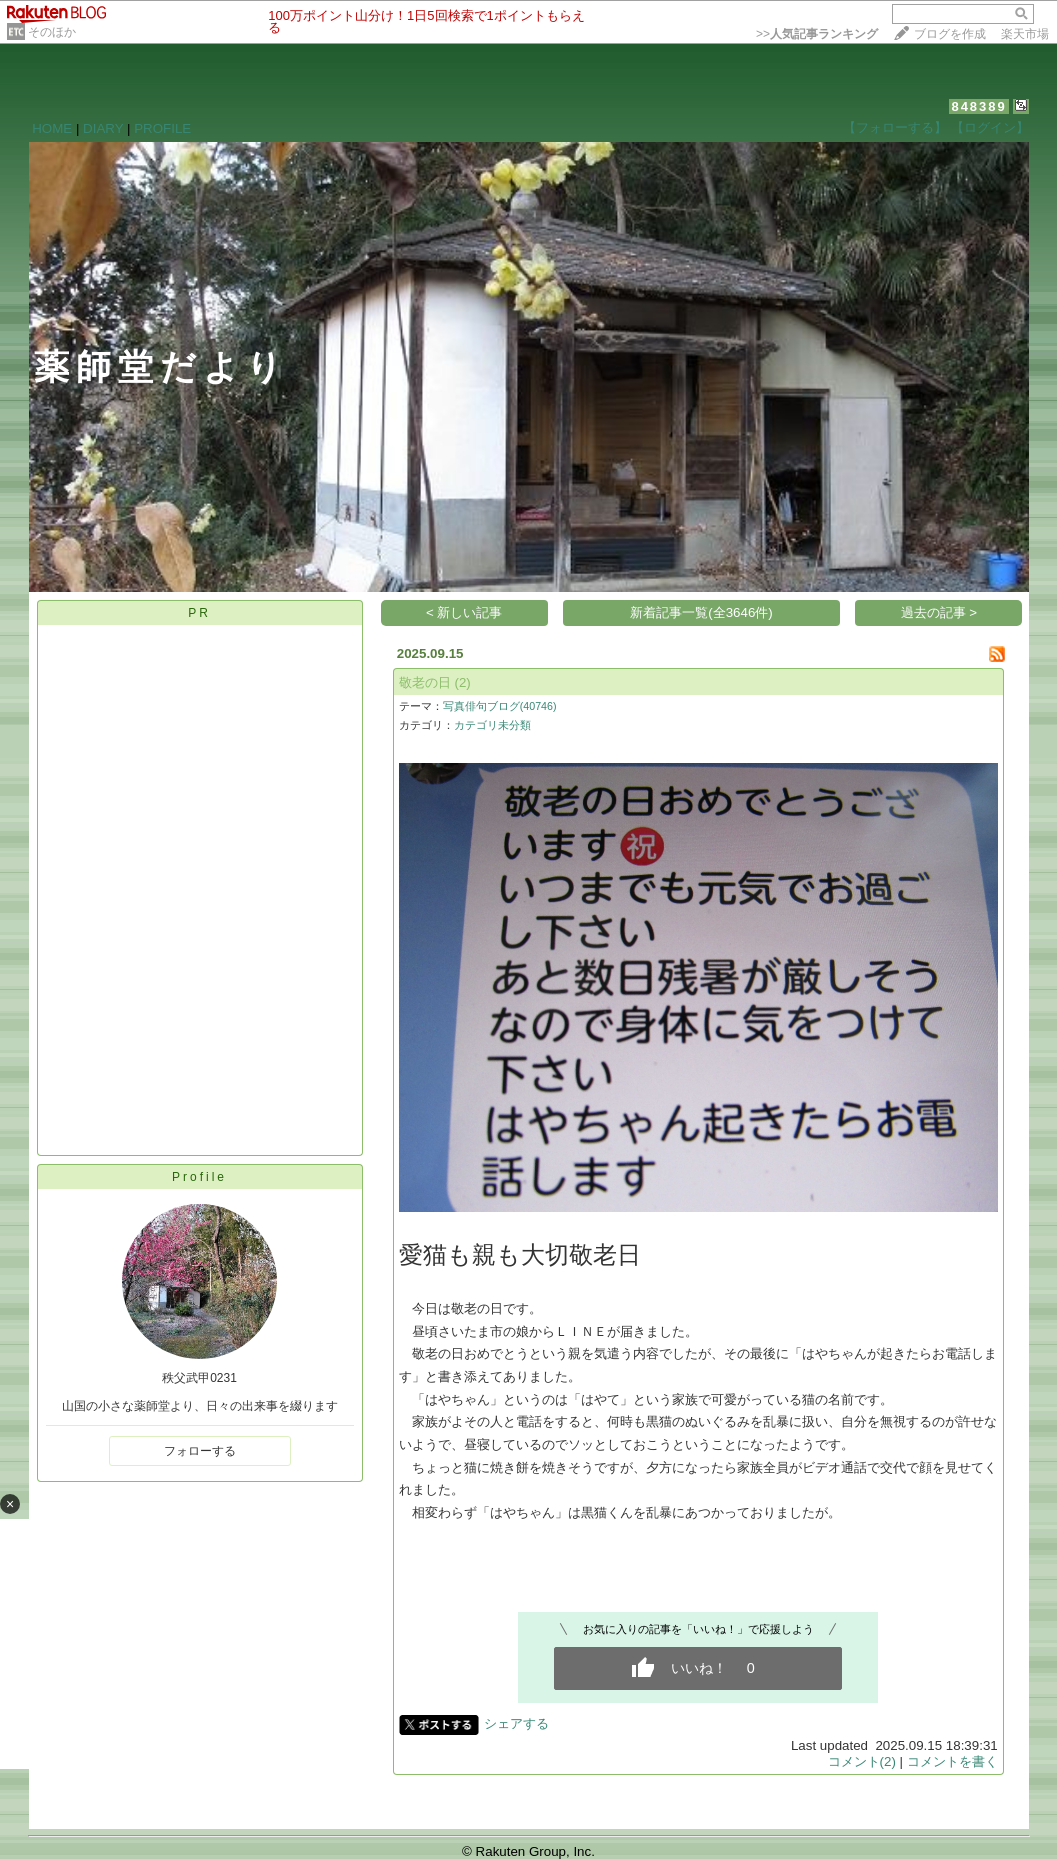  Describe the element at coordinates (1025, 34) in the screenshot. I see `楽天市場` at that location.